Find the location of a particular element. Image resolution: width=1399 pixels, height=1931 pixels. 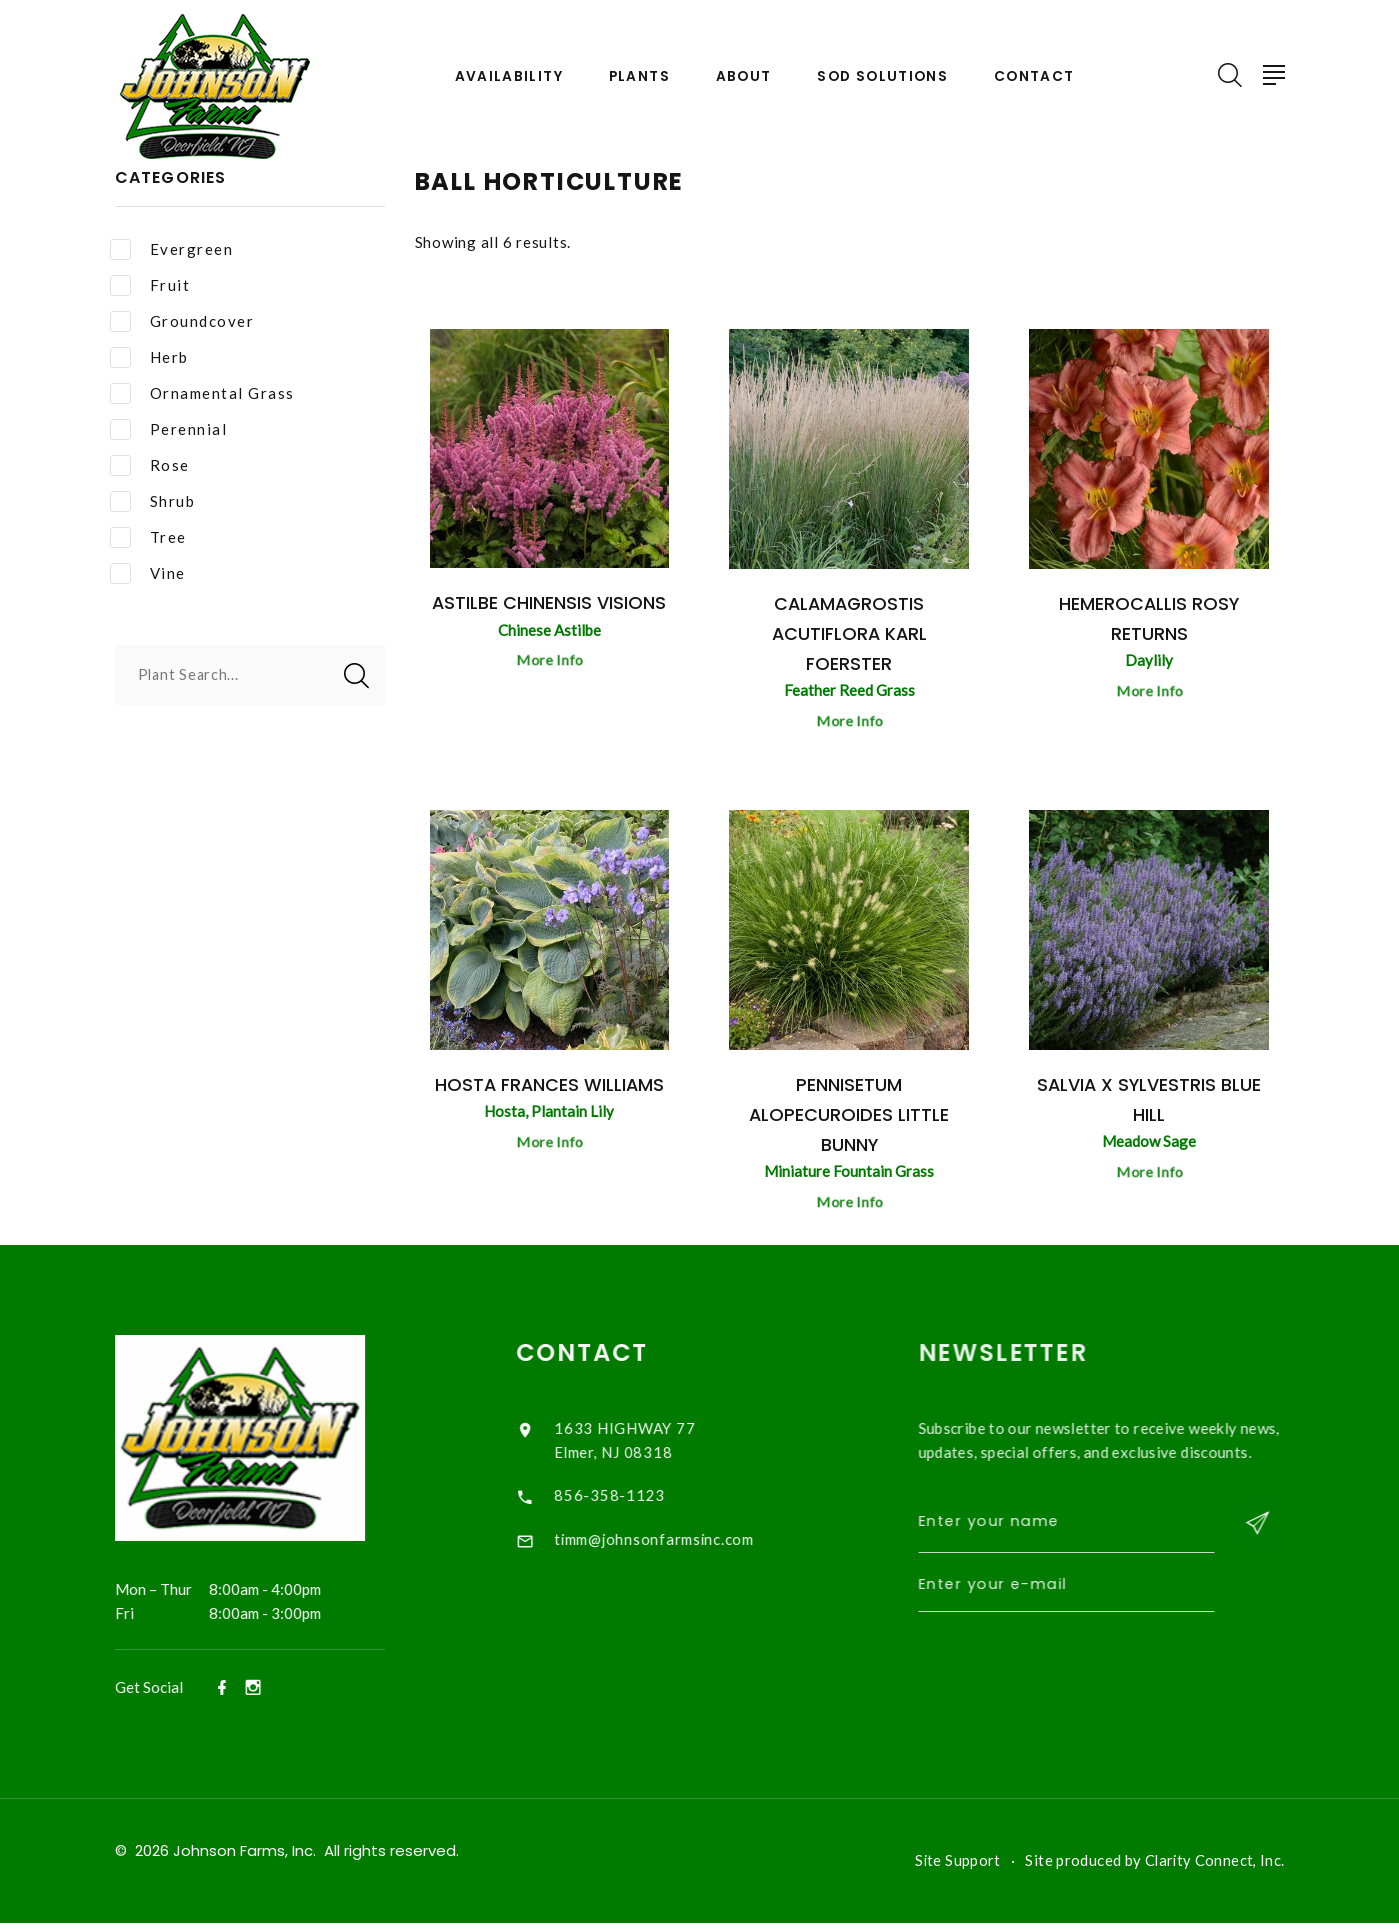

About is located at coordinates (741, 76).